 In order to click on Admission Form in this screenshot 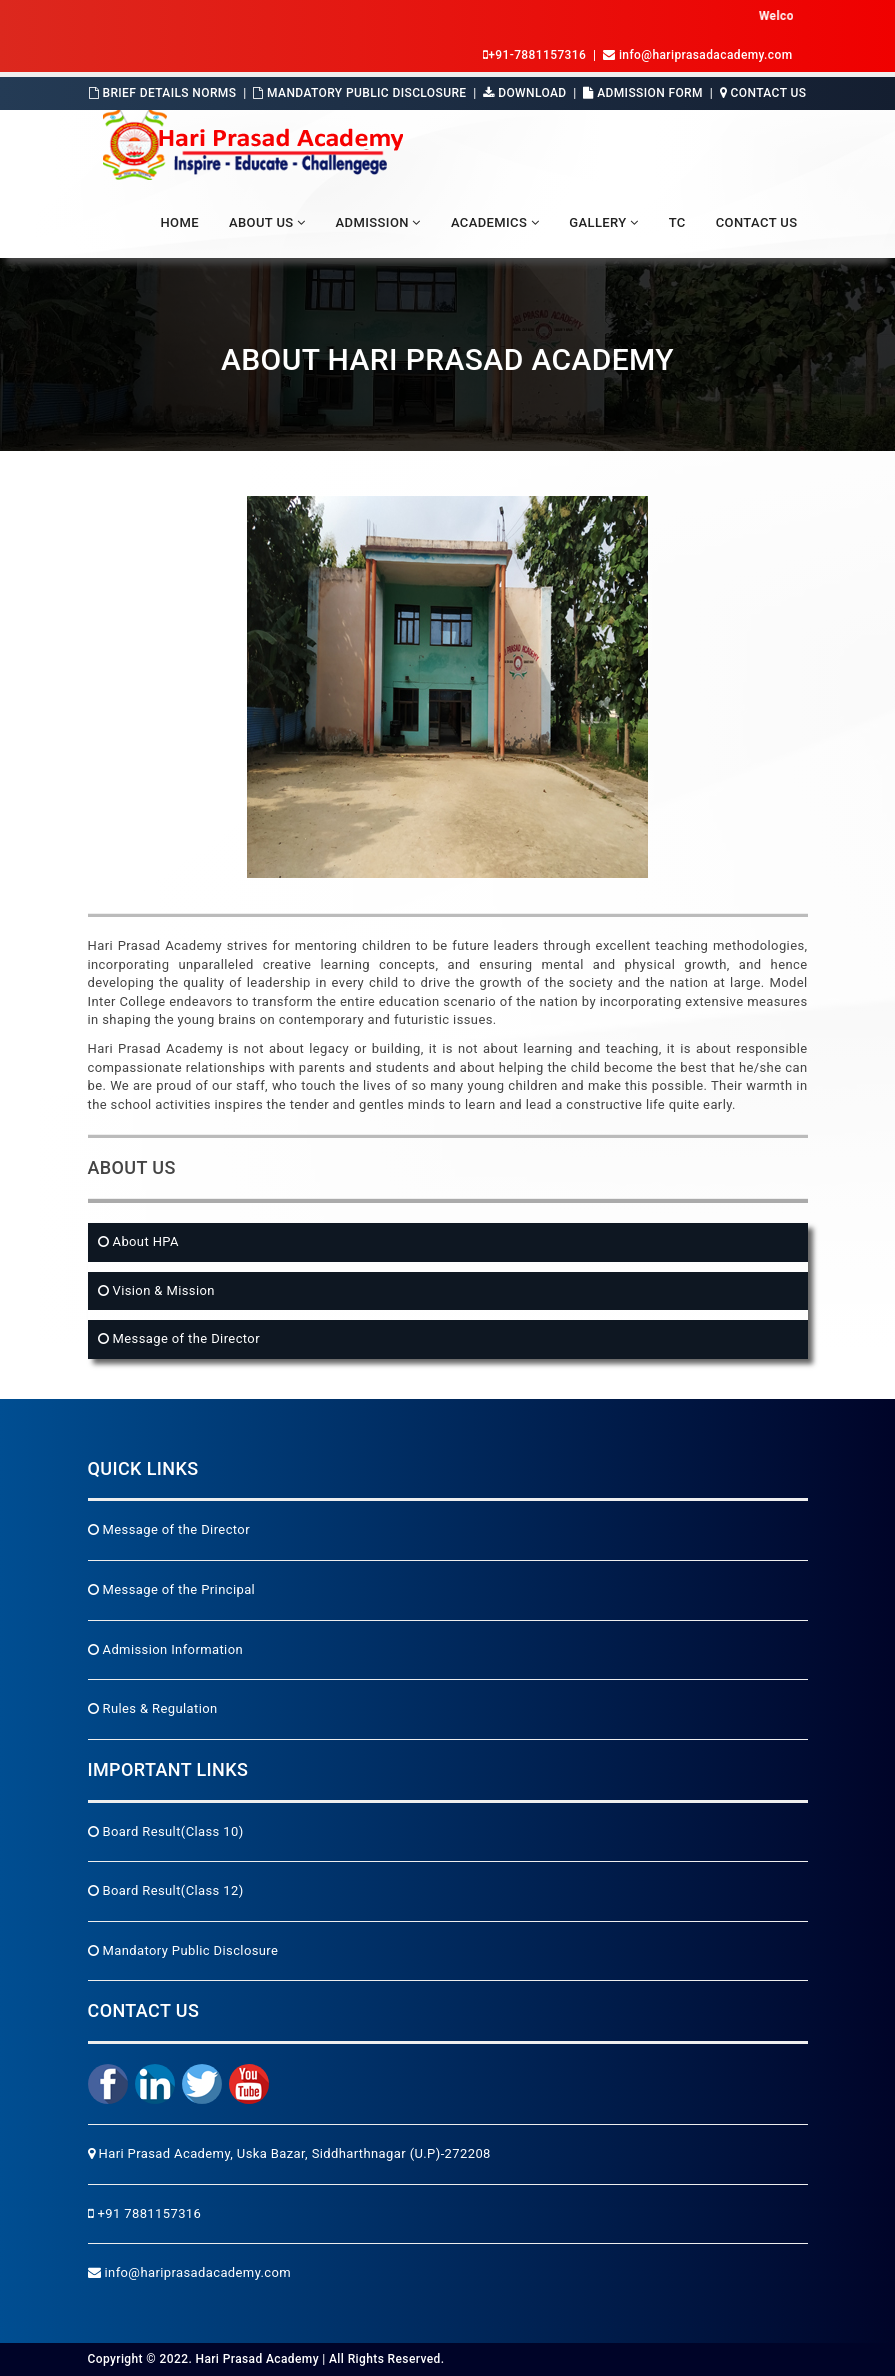, I will do `click(643, 93)`.